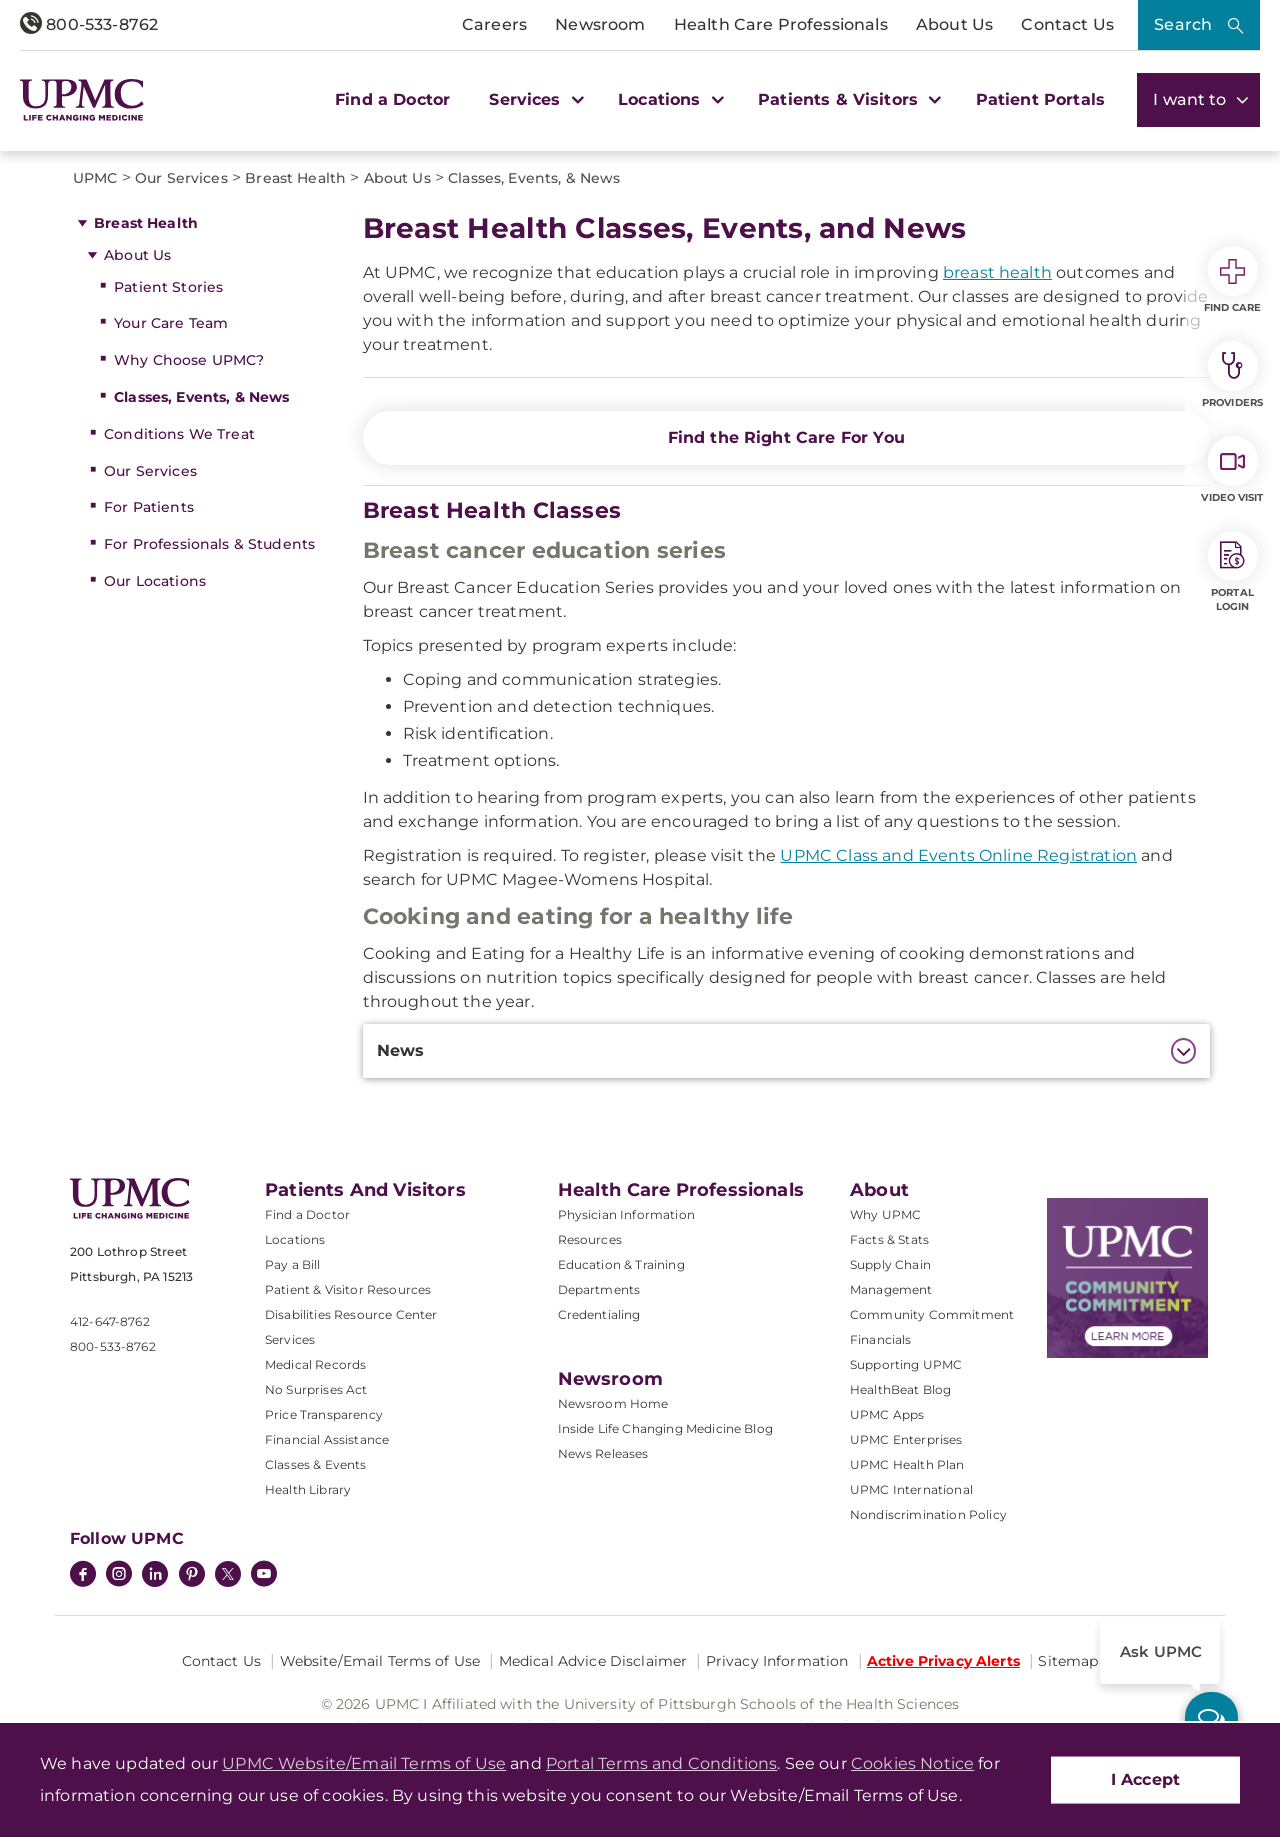 This screenshot has height=1837, width=1280. Describe the element at coordinates (1232, 375) in the screenshot. I see `Providers` at that location.